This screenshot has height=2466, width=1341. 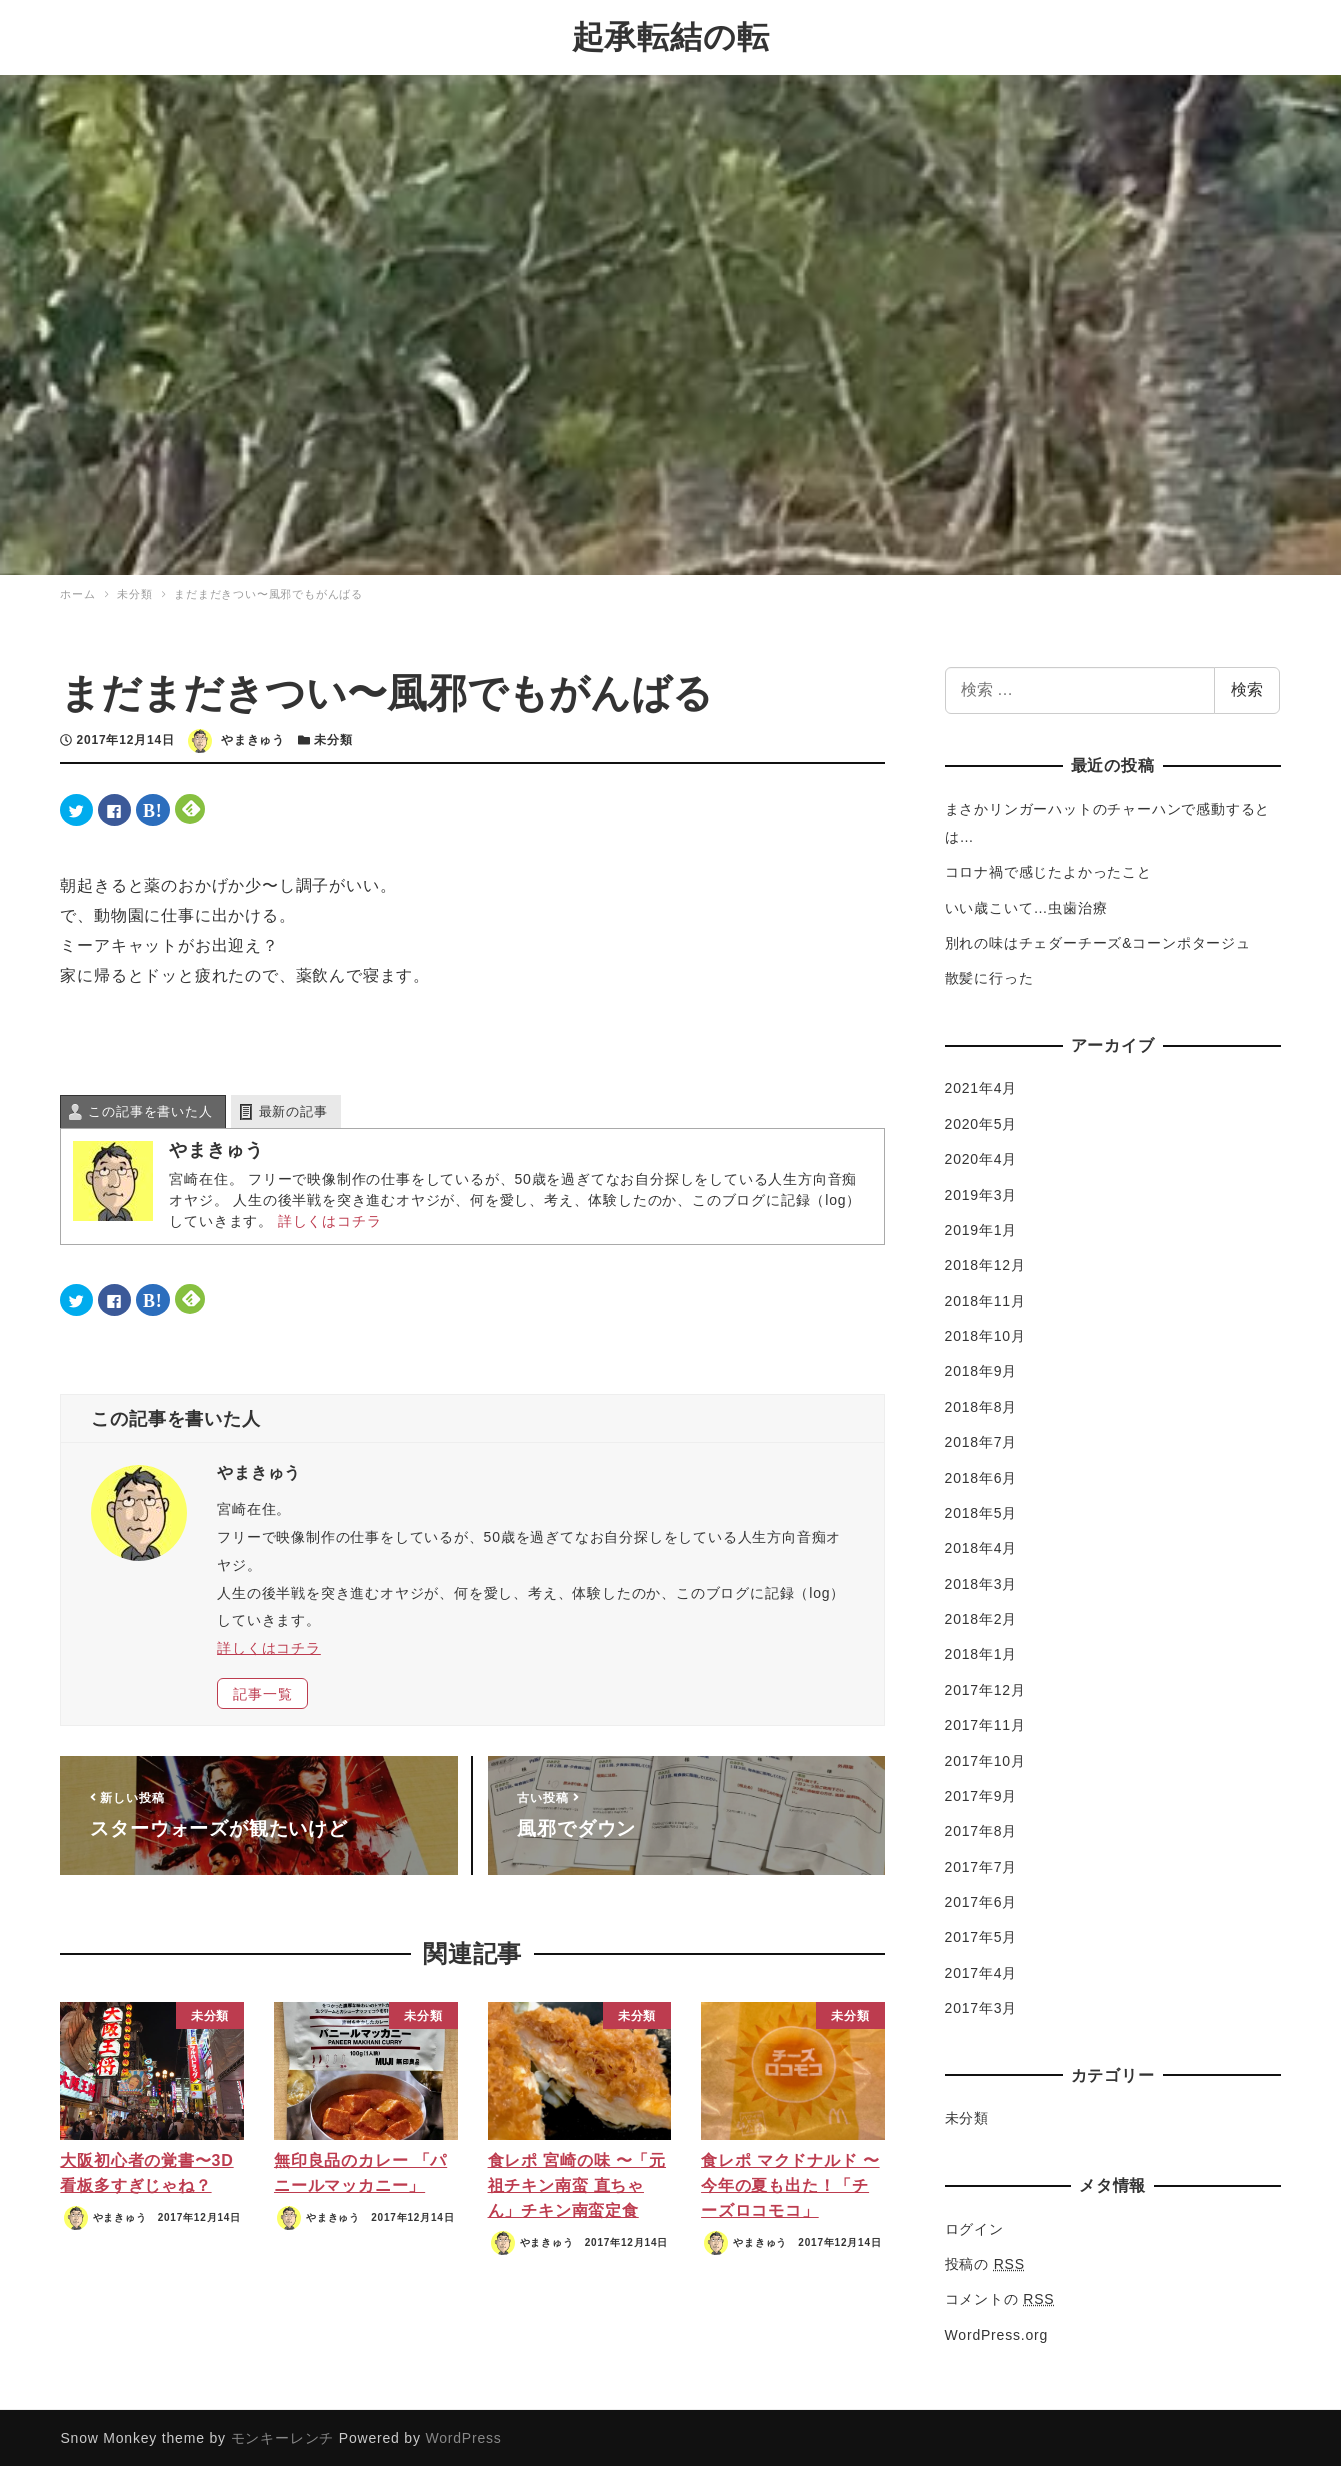 What do you see at coordinates (283, 2436) in the screenshot?
I see `モンキーレンチ` at bounding box center [283, 2436].